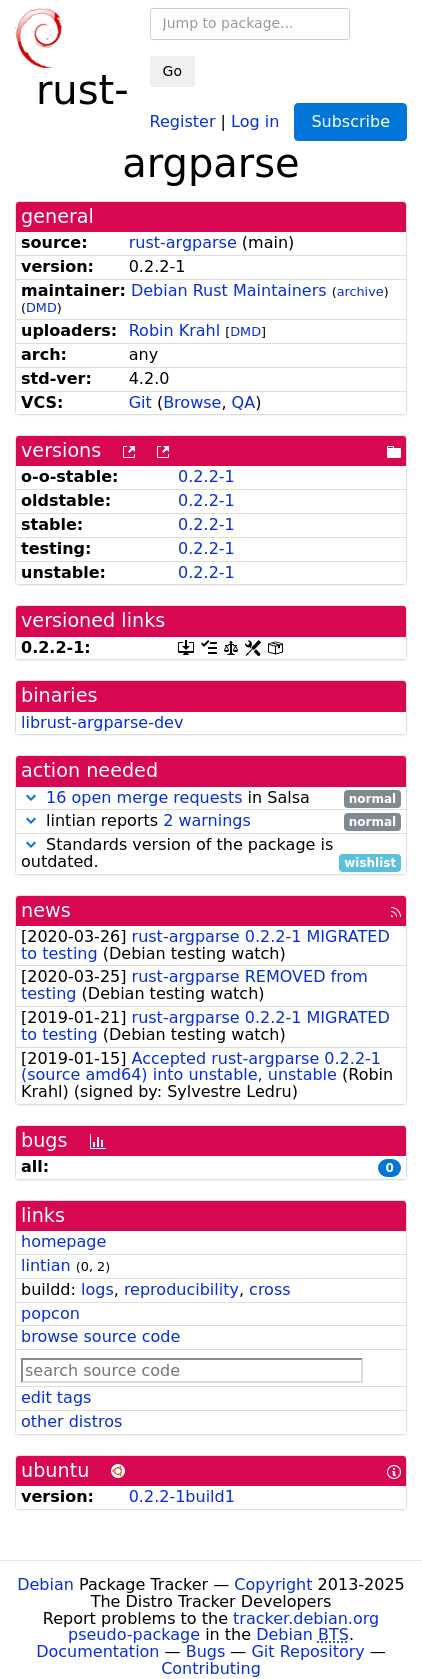  I want to click on 0.2.2-1build1, so click(182, 1496).